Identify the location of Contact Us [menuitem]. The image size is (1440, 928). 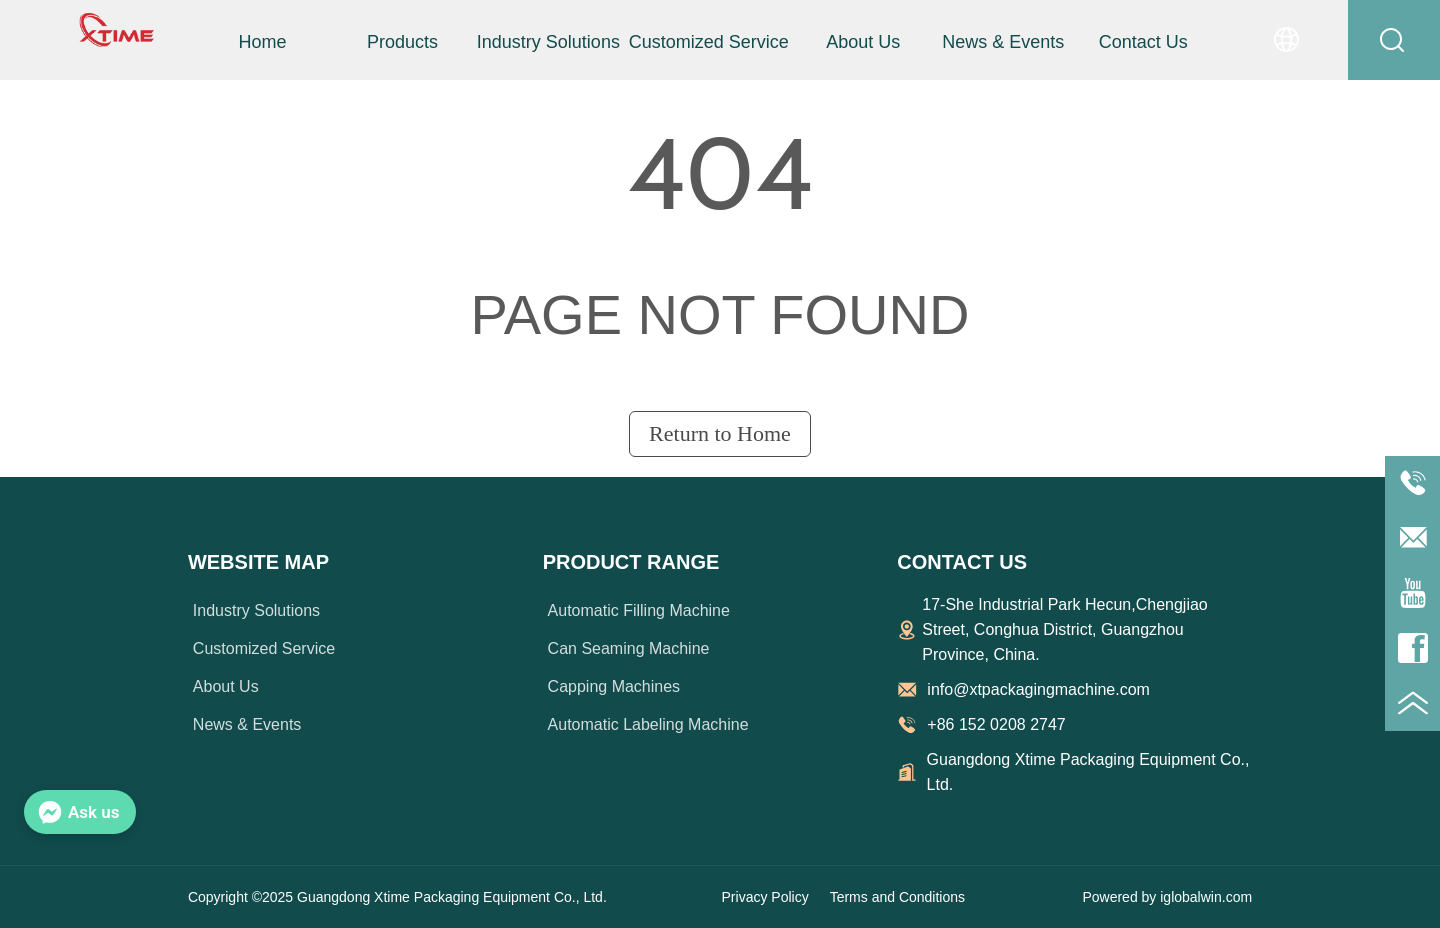
(1143, 42).